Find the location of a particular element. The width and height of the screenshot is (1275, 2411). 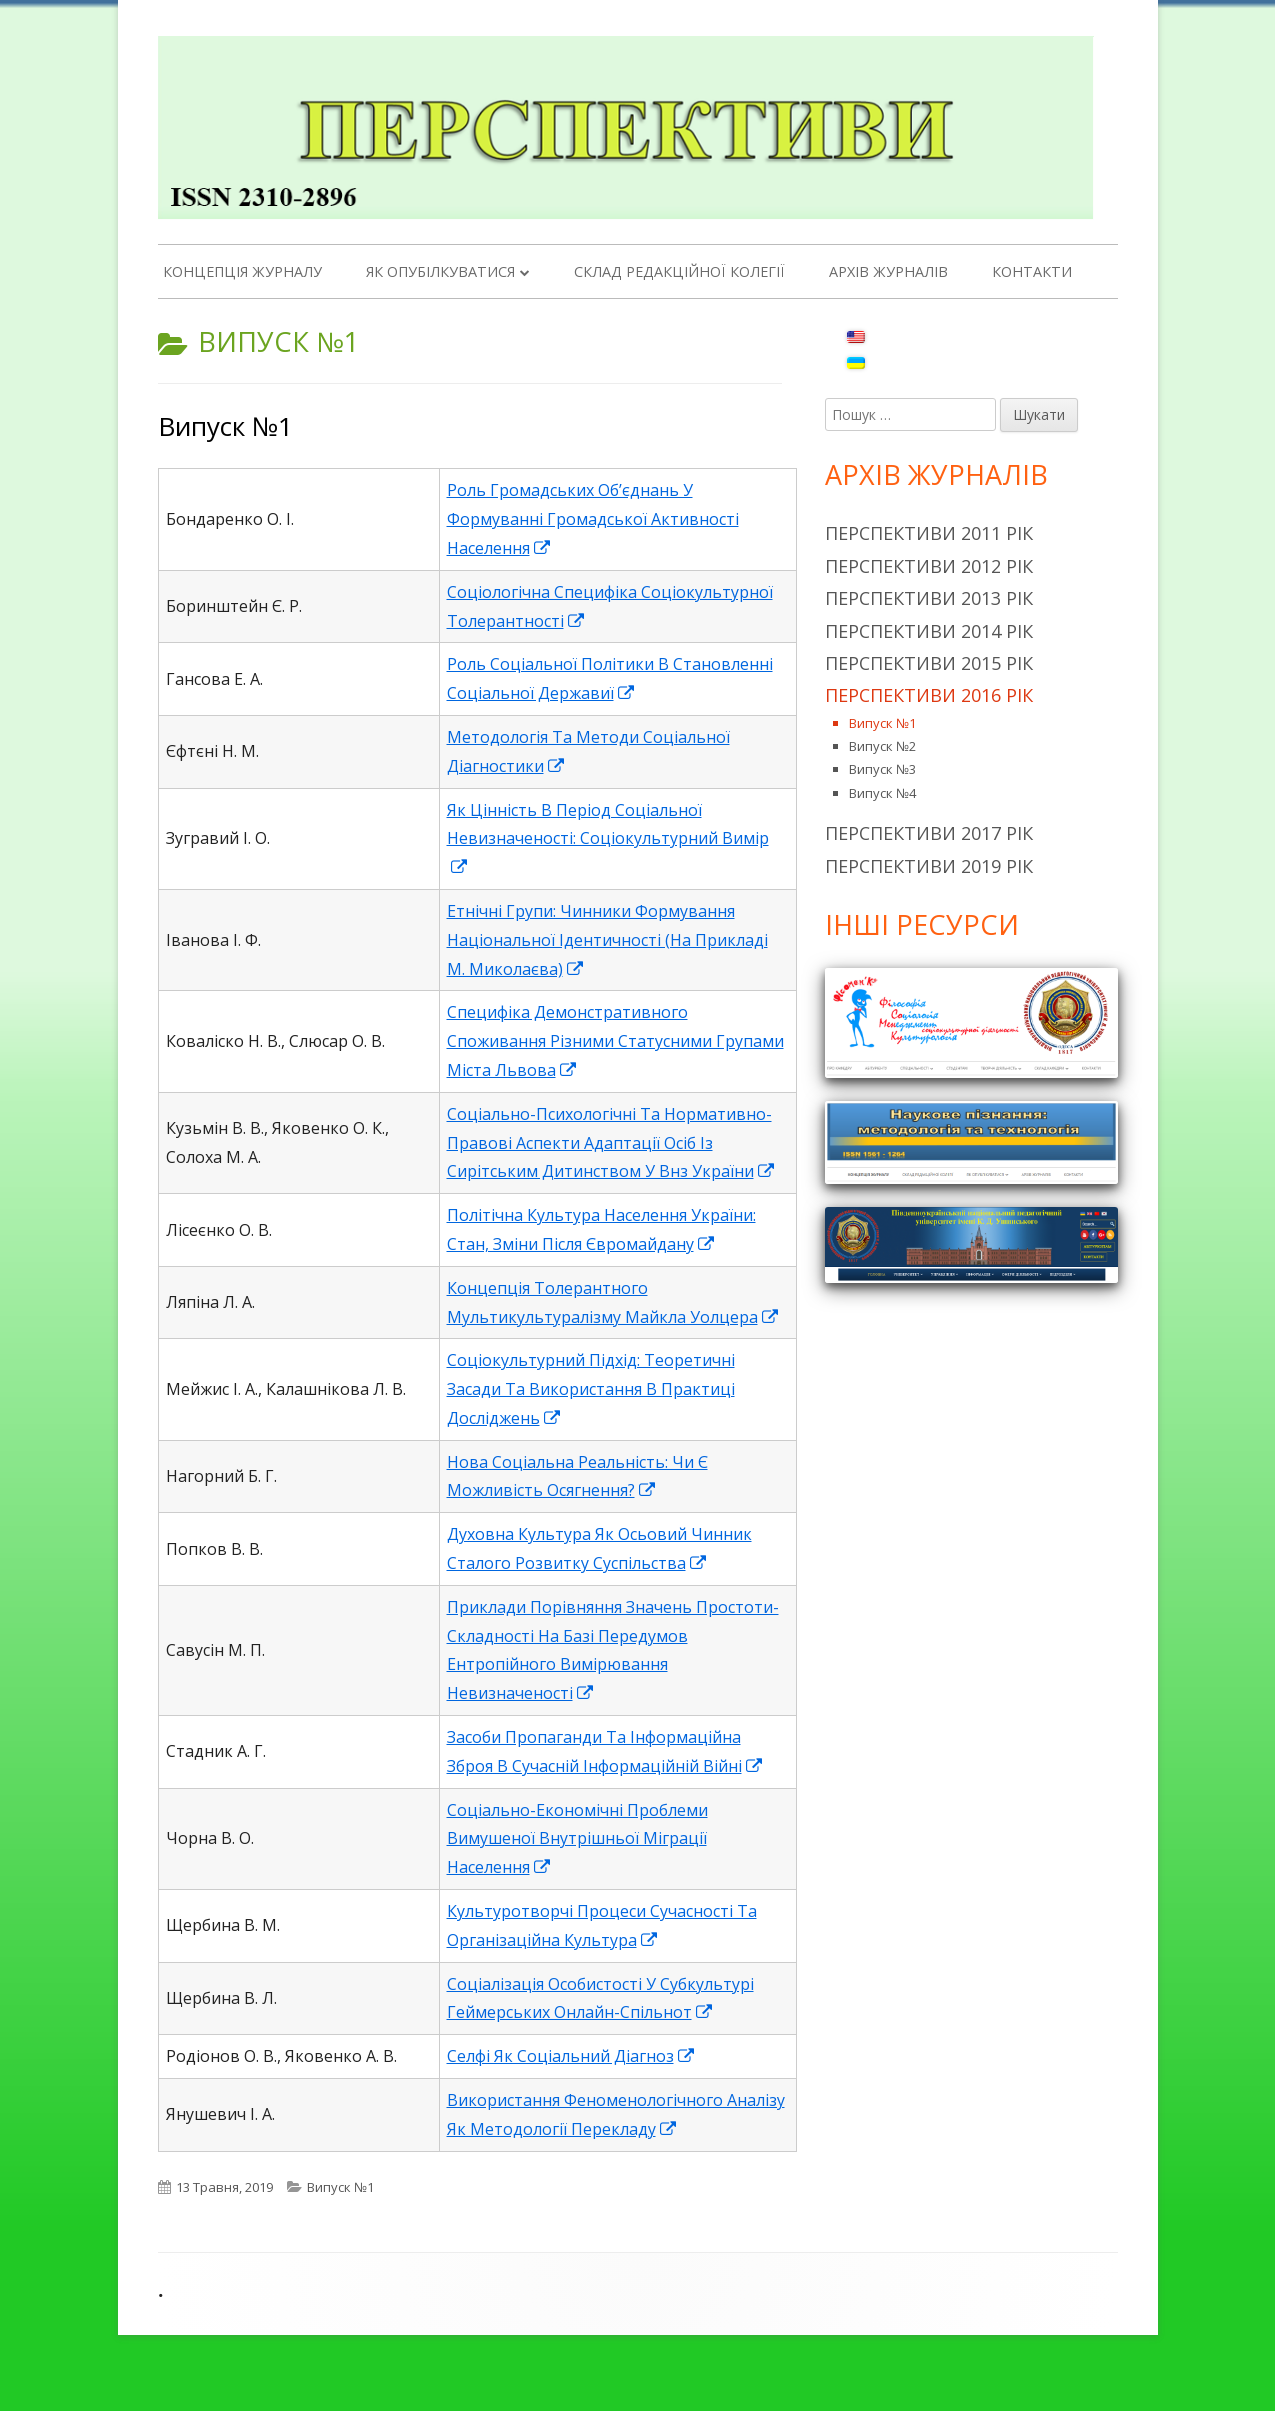

Етнічні Групи: Чинники Формування Національної Ідентичності (На Прикладі М. Миколаєва) is located at coordinates (607, 940).